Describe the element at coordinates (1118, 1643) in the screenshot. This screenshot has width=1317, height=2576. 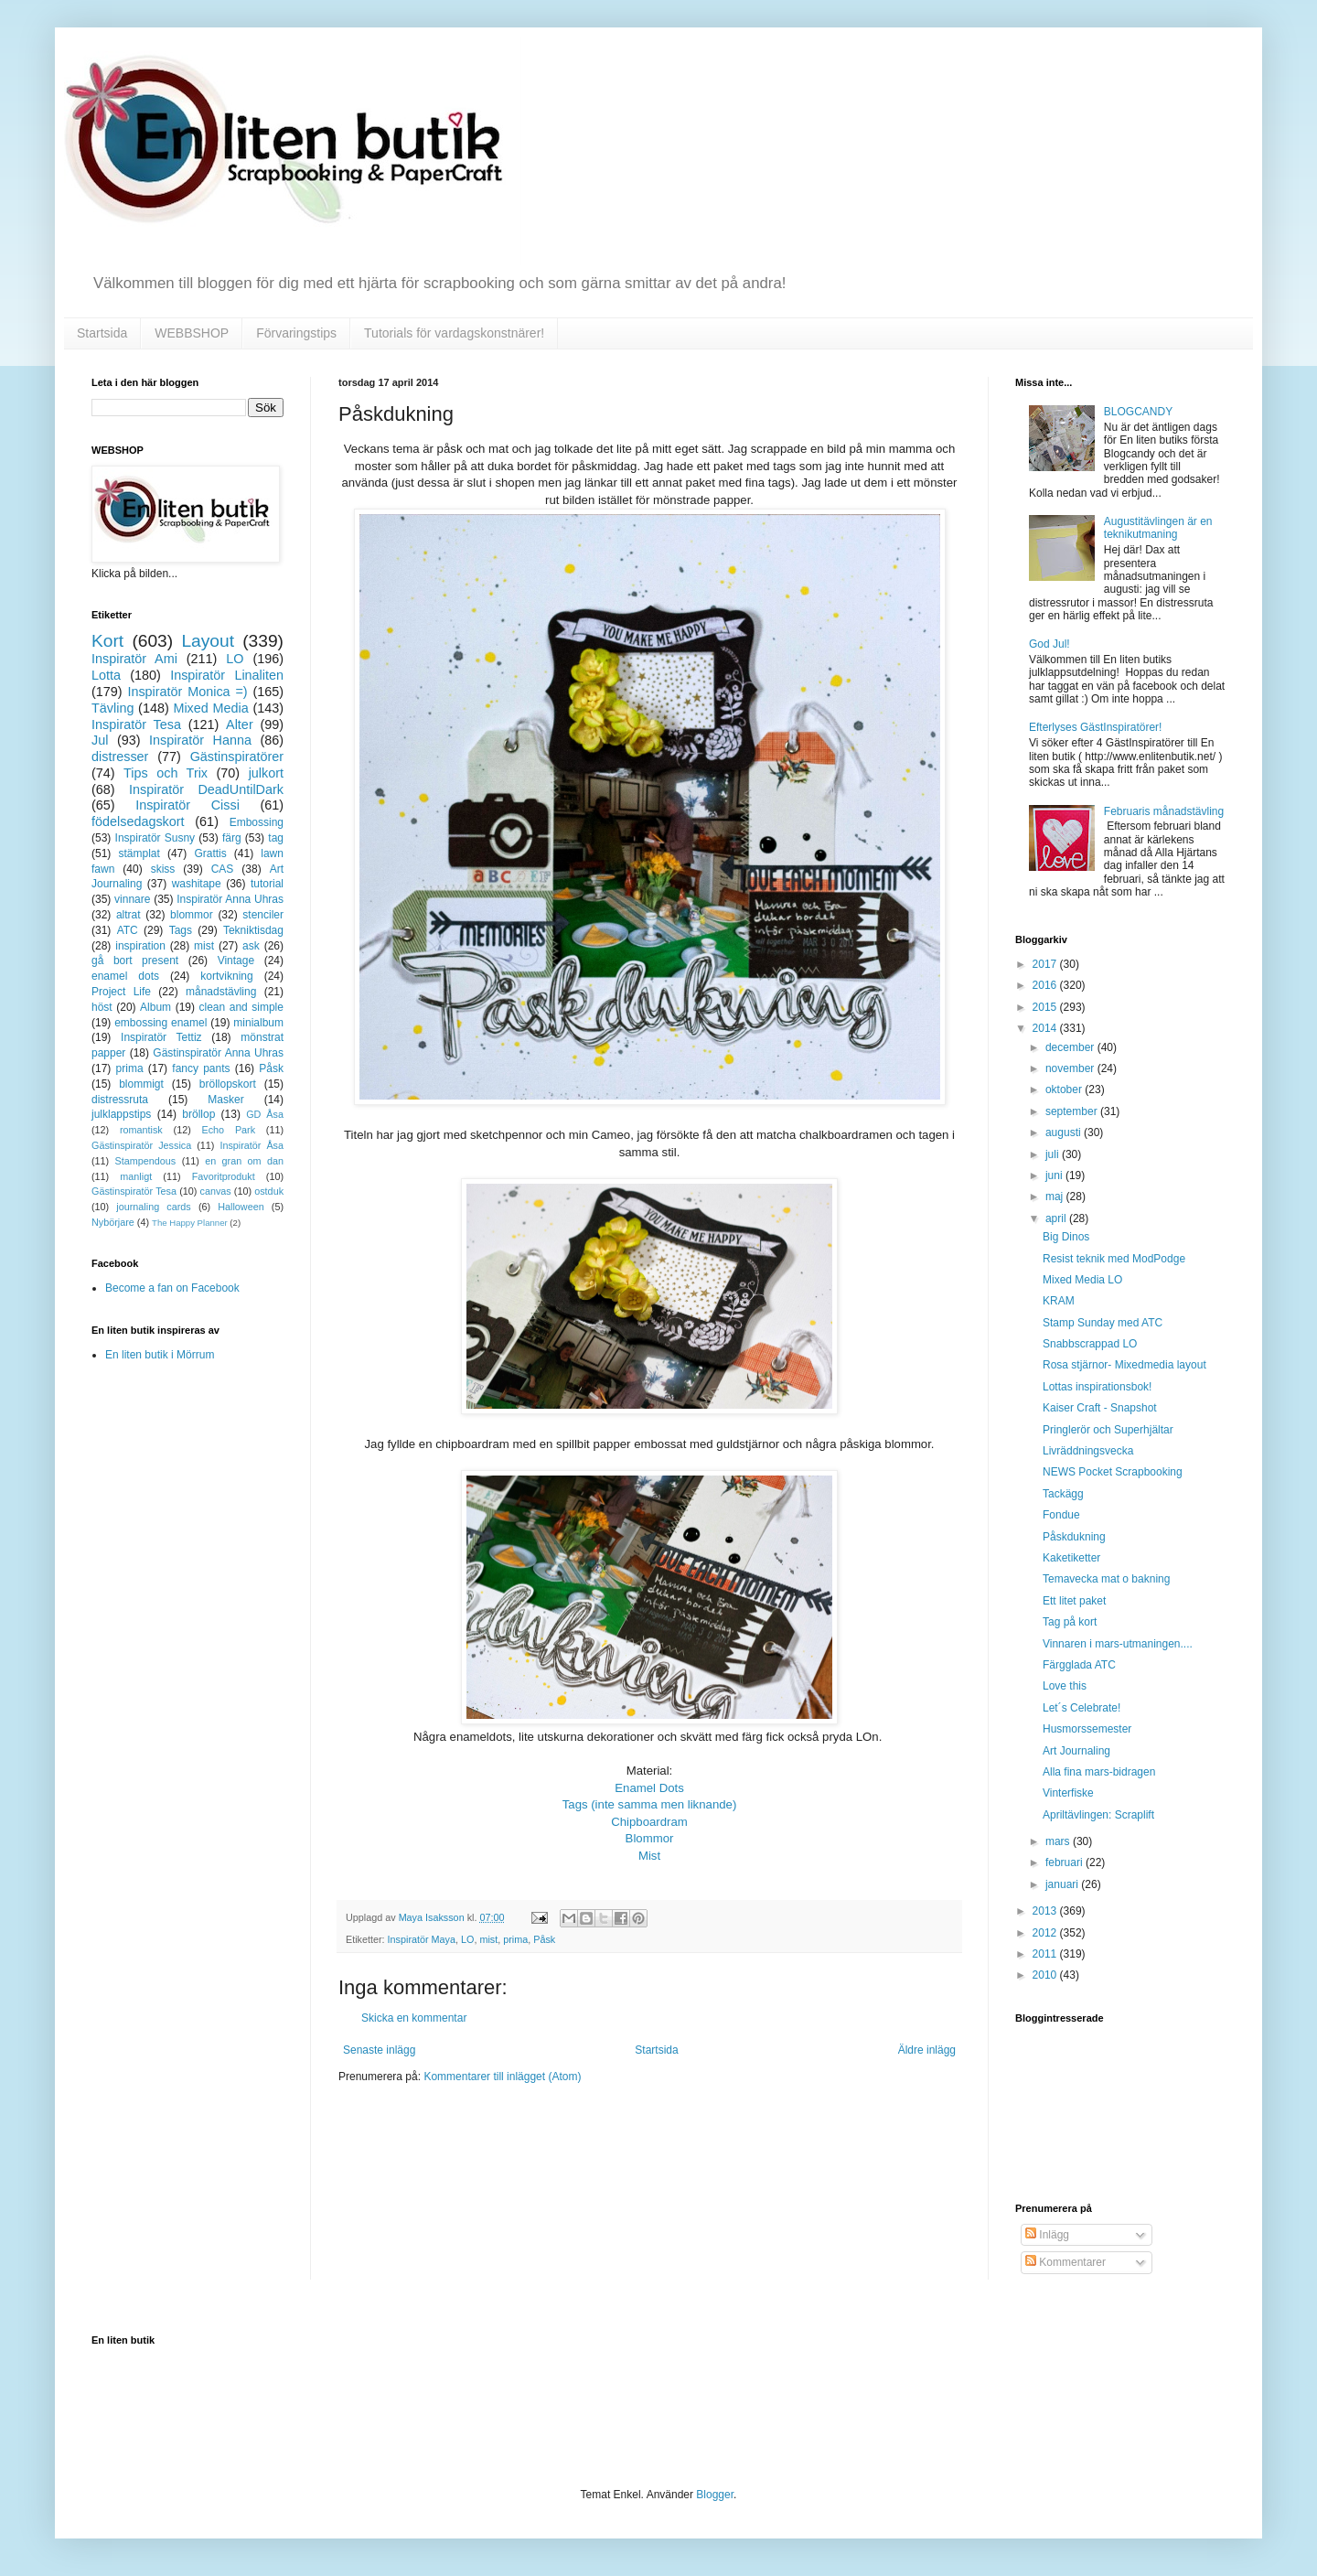
I see `Vinnaren i mars-utmaningen....` at that location.